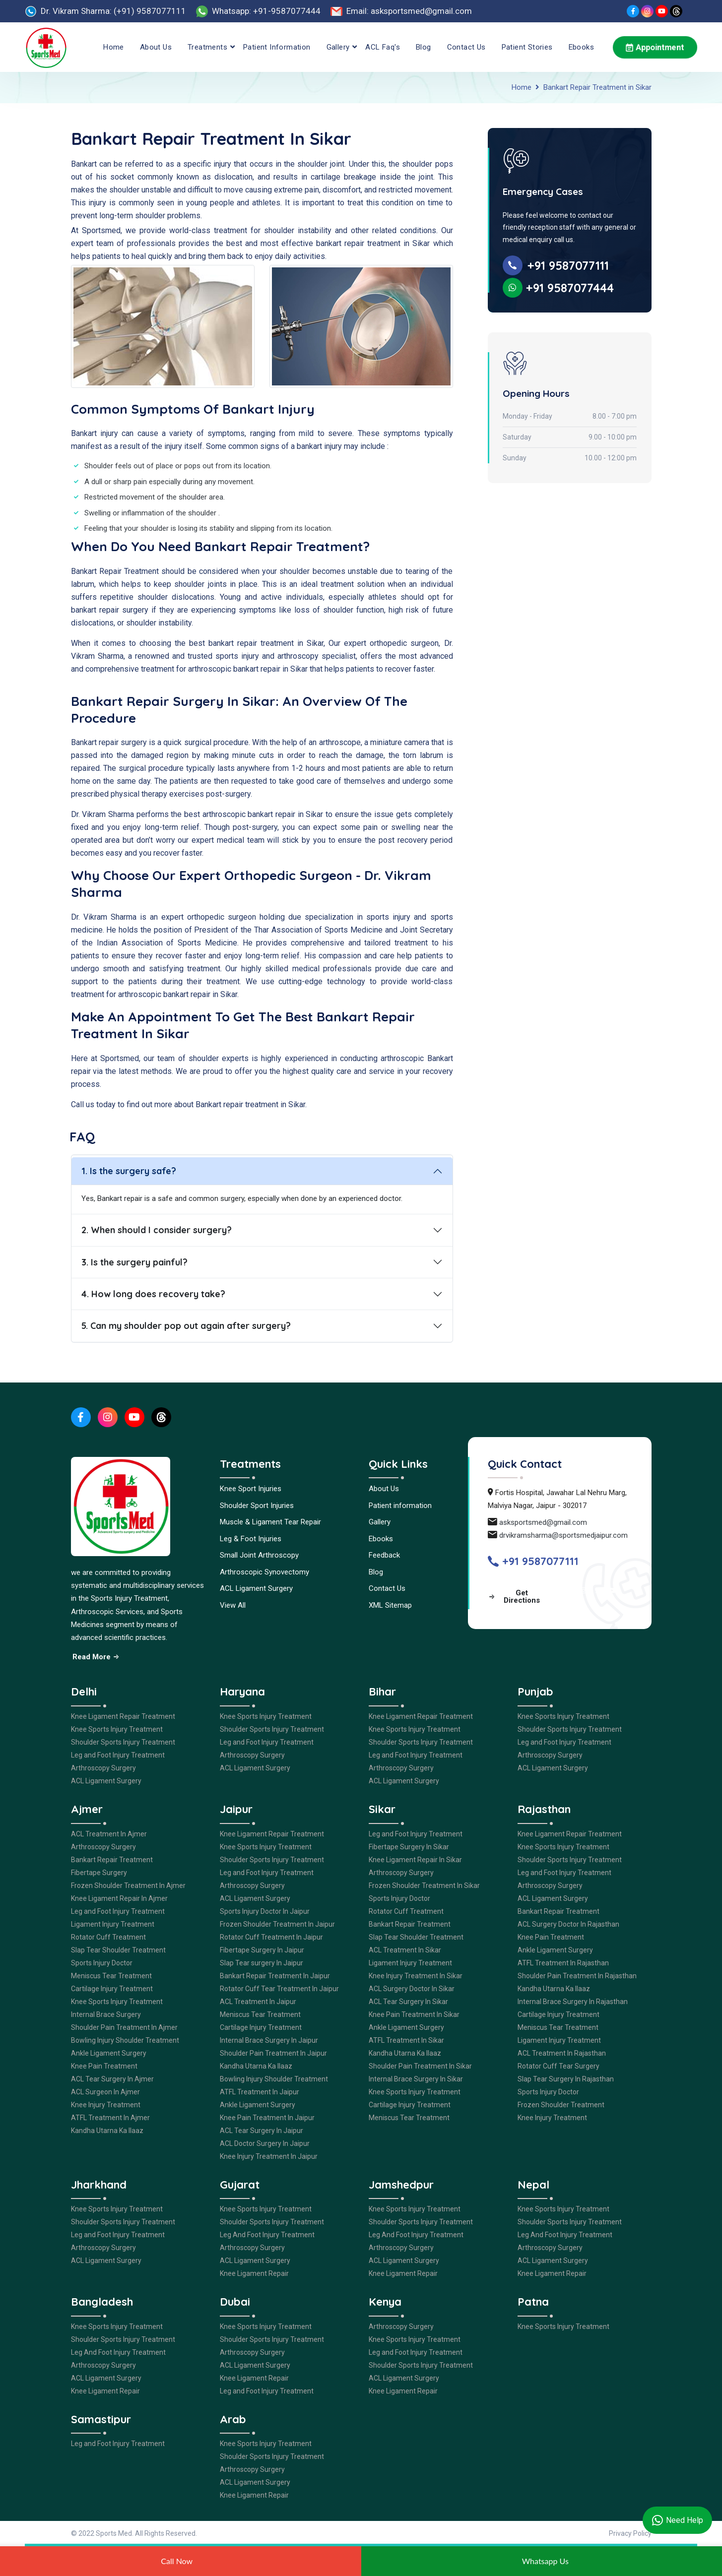 Image resolution: width=722 pixels, height=2576 pixels. What do you see at coordinates (104, 2066) in the screenshot?
I see `Knee Pain Treatment` at bounding box center [104, 2066].